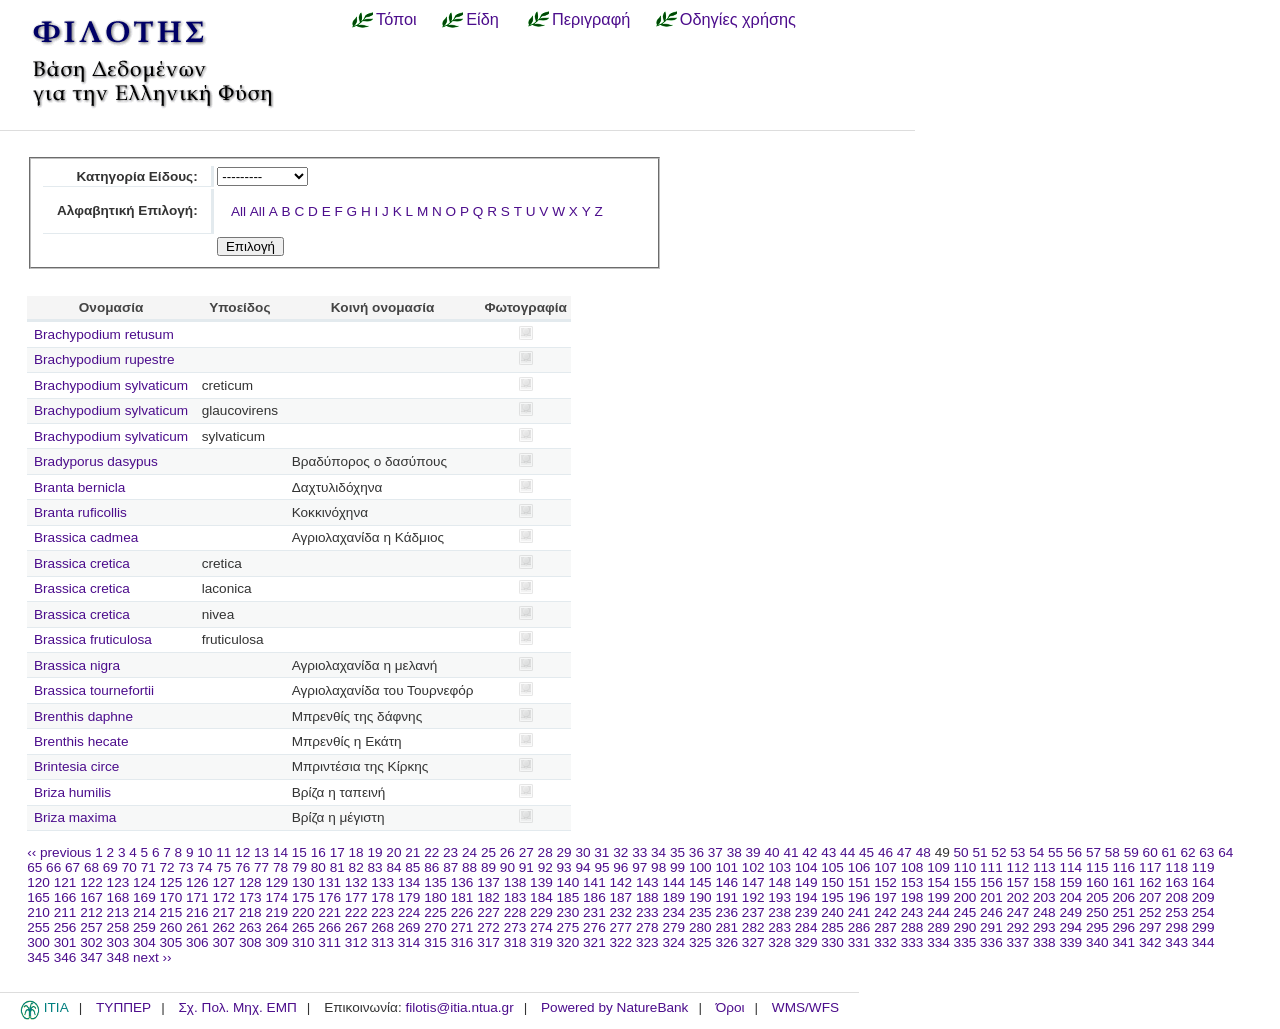 Image resolution: width=1280 pixels, height=1029 pixels. Describe the element at coordinates (250, 942) in the screenshot. I see `308` at that location.